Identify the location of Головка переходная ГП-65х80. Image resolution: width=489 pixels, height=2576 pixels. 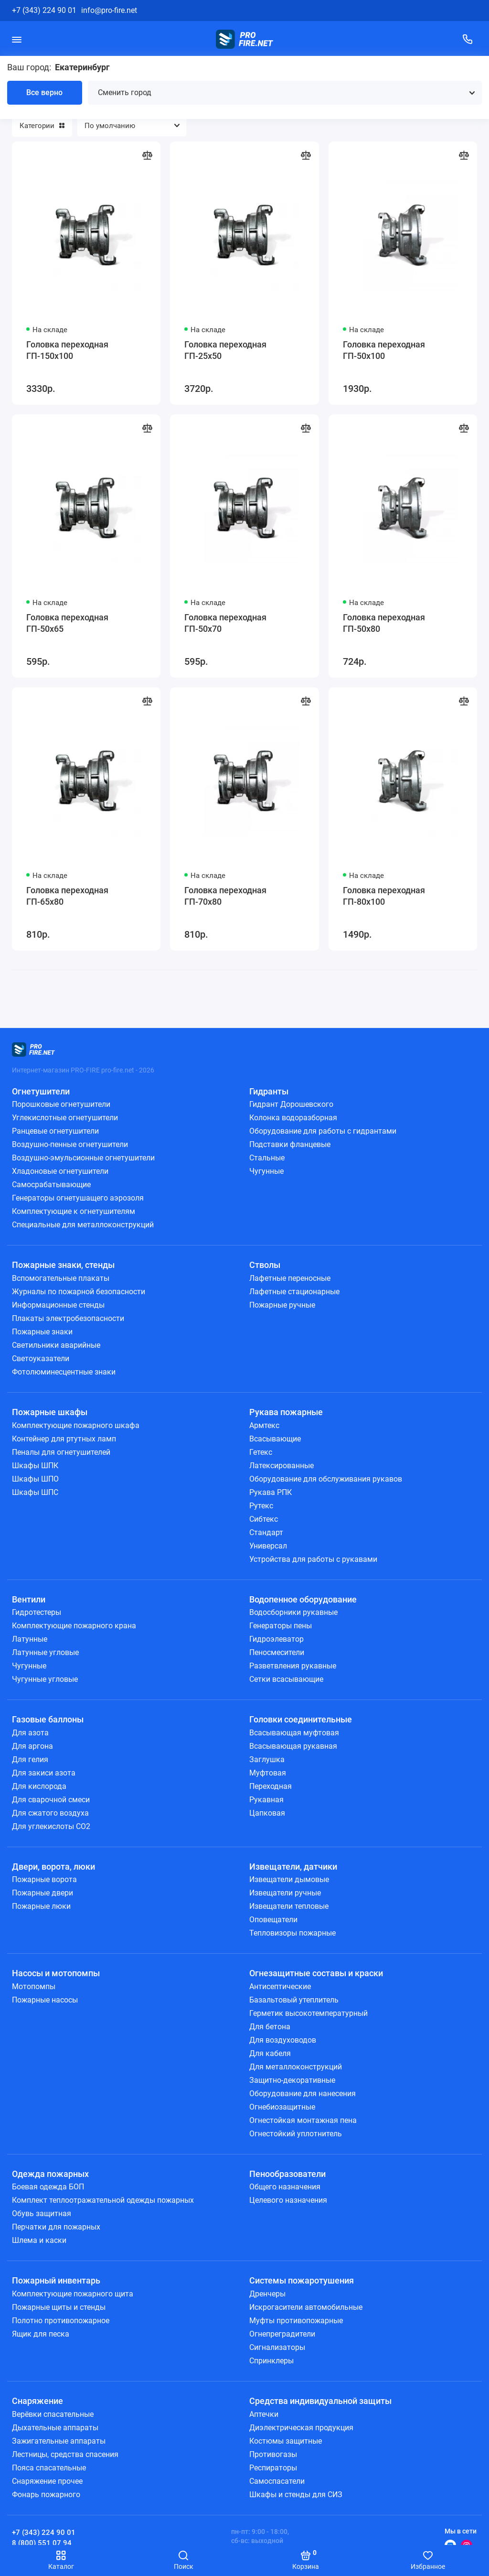
(67, 896).